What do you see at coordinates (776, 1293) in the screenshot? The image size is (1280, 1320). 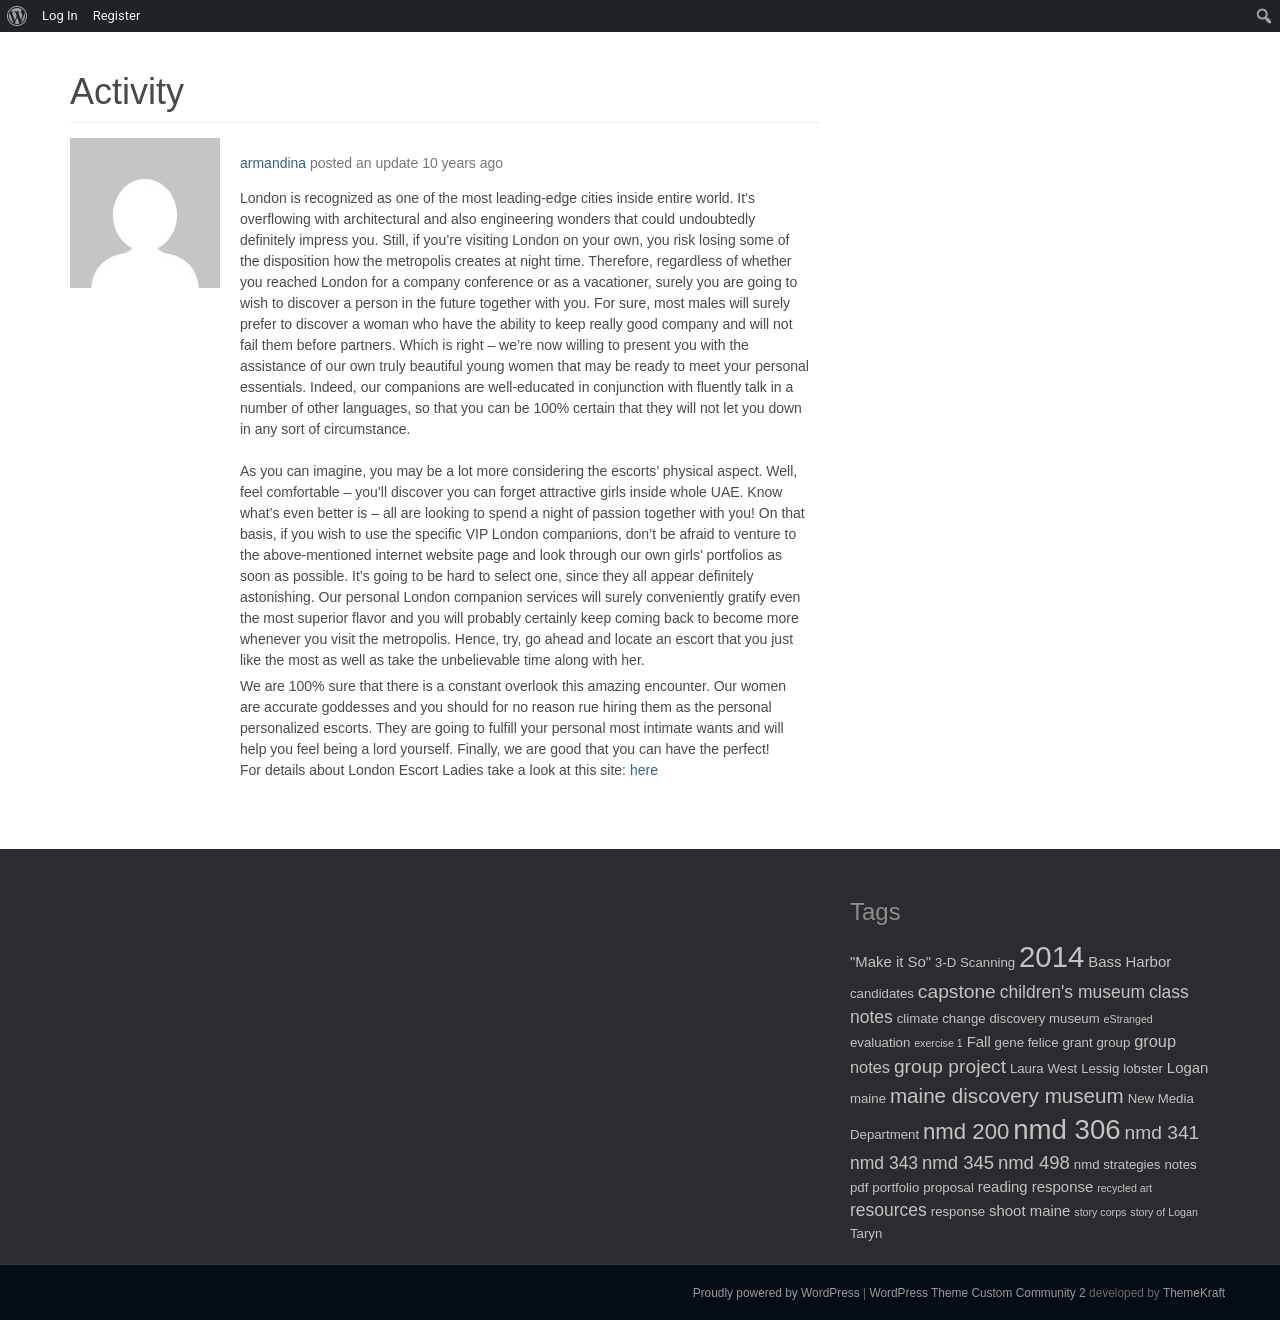 I see `Proudly powered by WordPress` at bounding box center [776, 1293].